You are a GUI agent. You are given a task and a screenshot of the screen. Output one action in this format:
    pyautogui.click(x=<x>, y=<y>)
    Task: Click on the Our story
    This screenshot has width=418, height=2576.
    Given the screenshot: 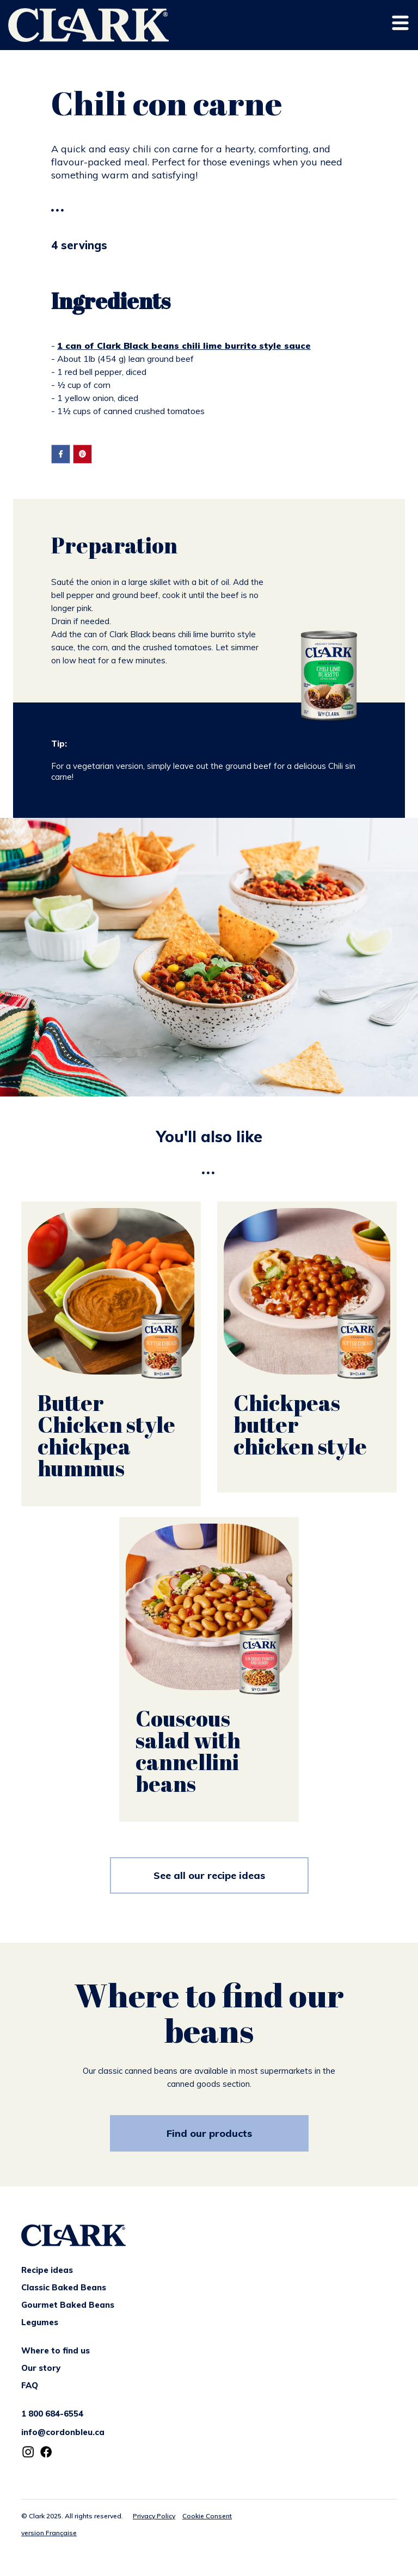 What is the action you would take?
    pyautogui.click(x=40, y=2368)
    